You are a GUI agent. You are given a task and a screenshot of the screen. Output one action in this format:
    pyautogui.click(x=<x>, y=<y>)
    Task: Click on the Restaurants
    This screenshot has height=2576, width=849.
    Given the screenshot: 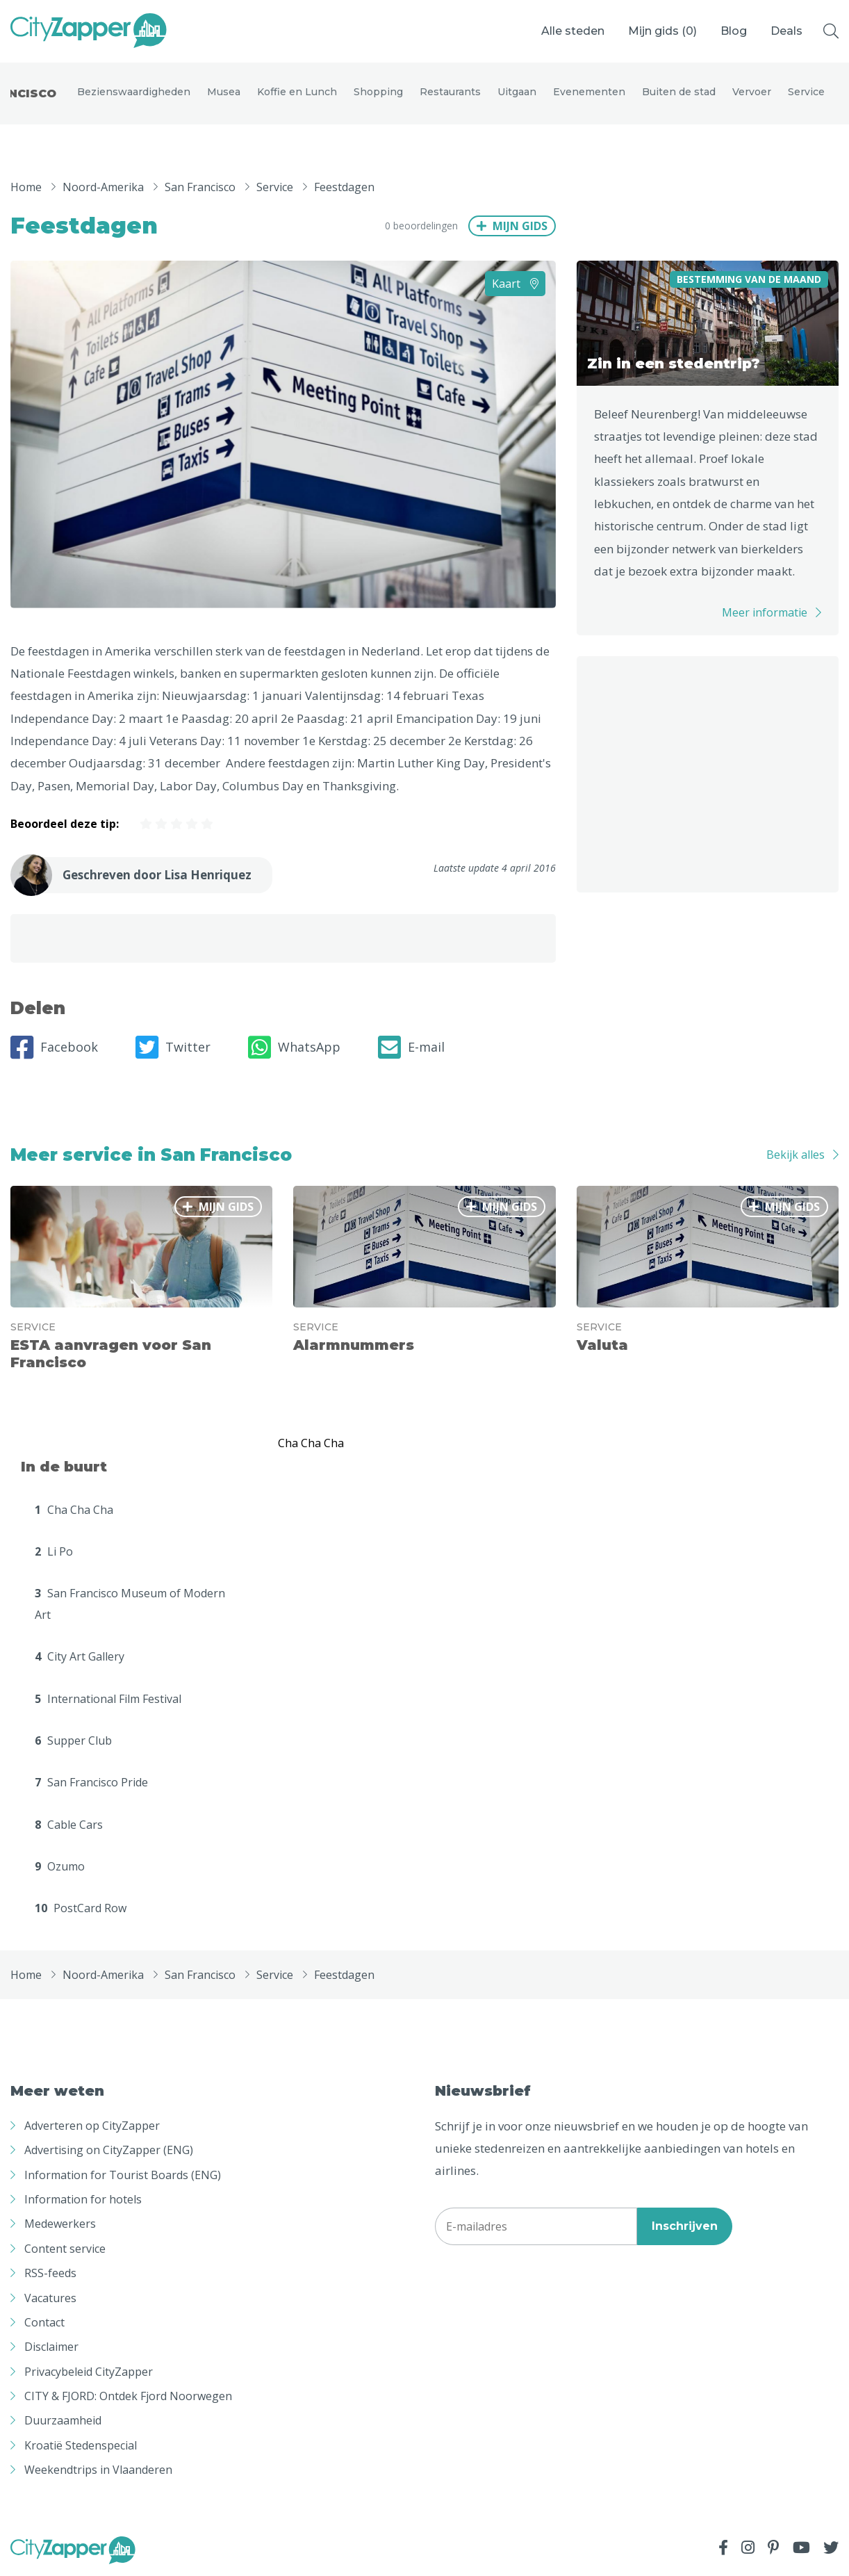 What is the action you would take?
    pyautogui.click(x=450, y=91)
    